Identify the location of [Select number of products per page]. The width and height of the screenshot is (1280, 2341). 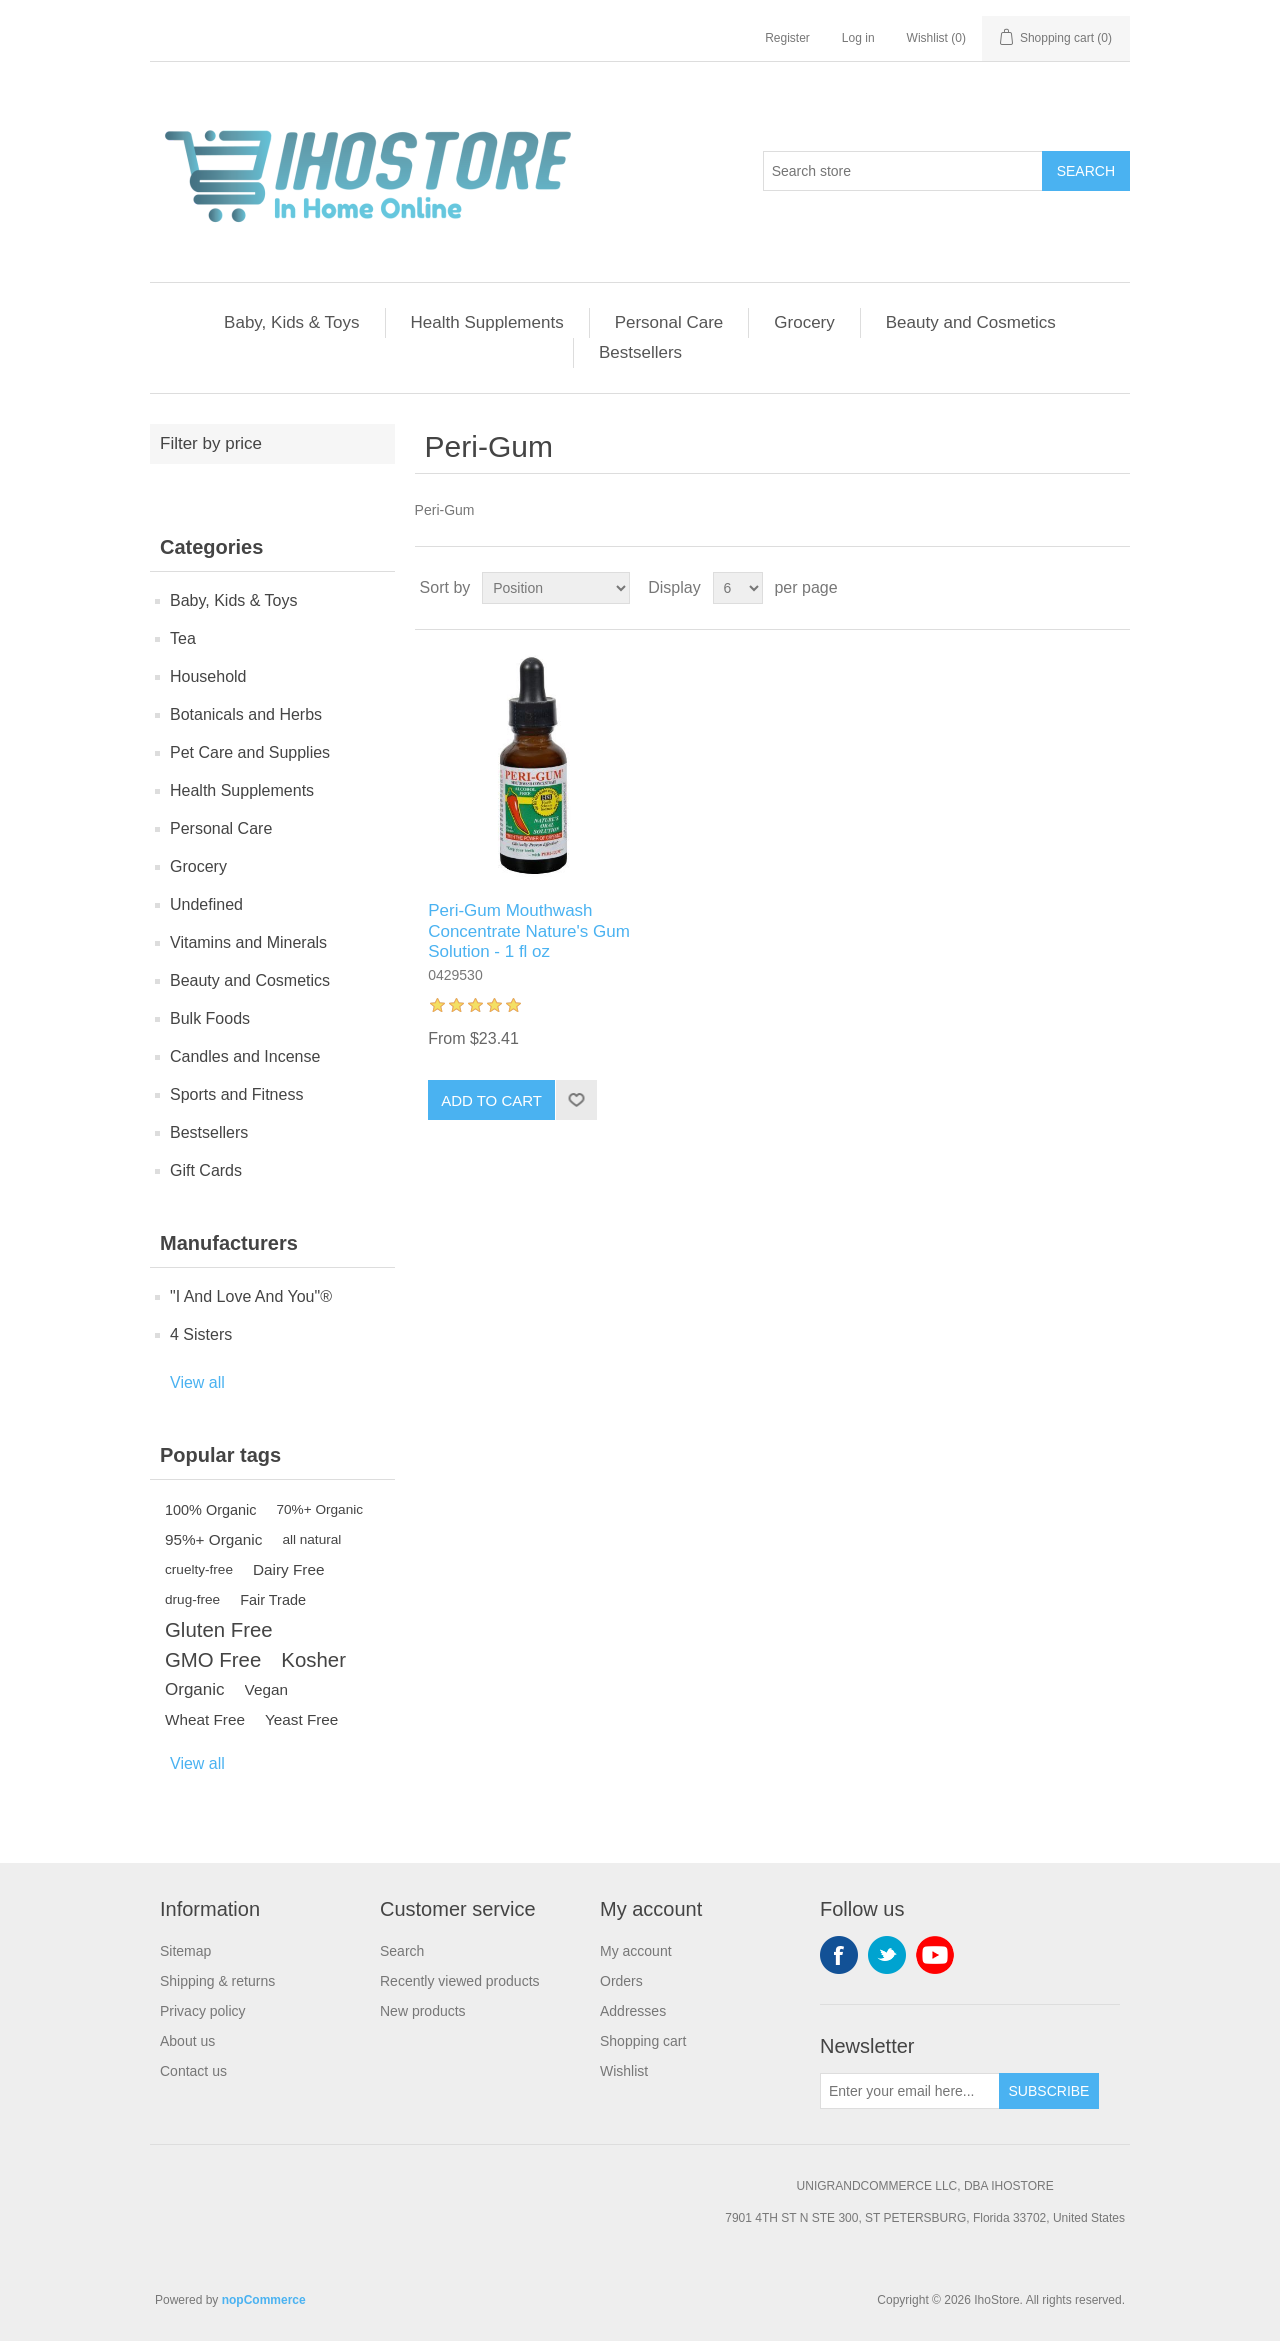
(738, 588).